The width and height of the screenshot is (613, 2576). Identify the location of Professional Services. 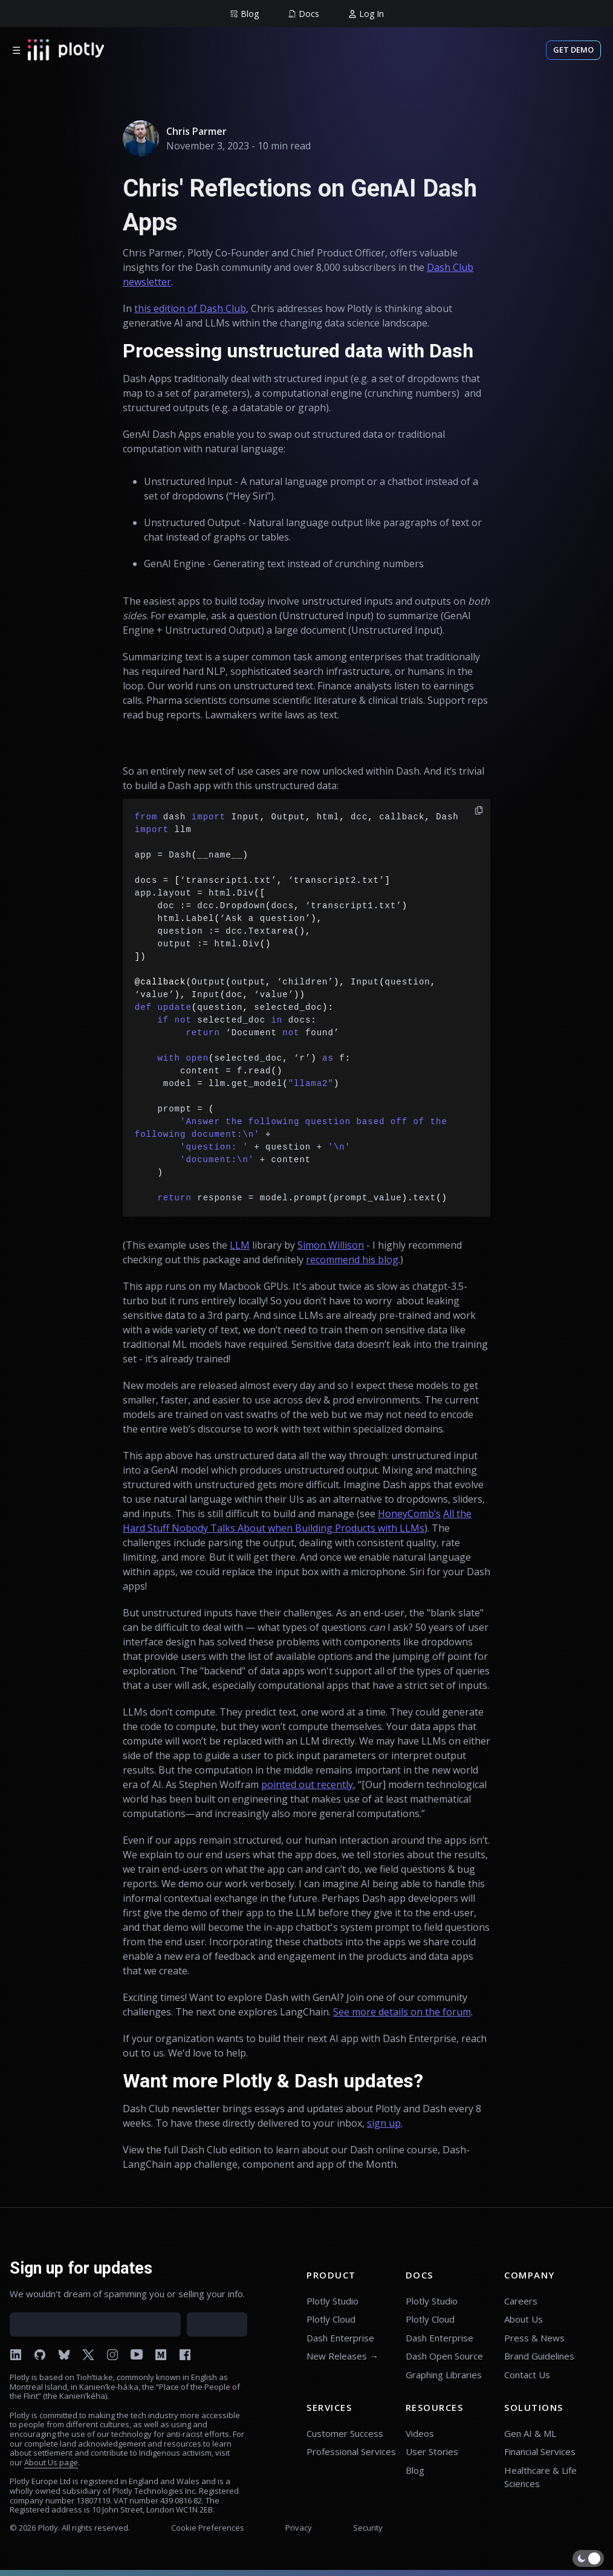
(351, 2451).